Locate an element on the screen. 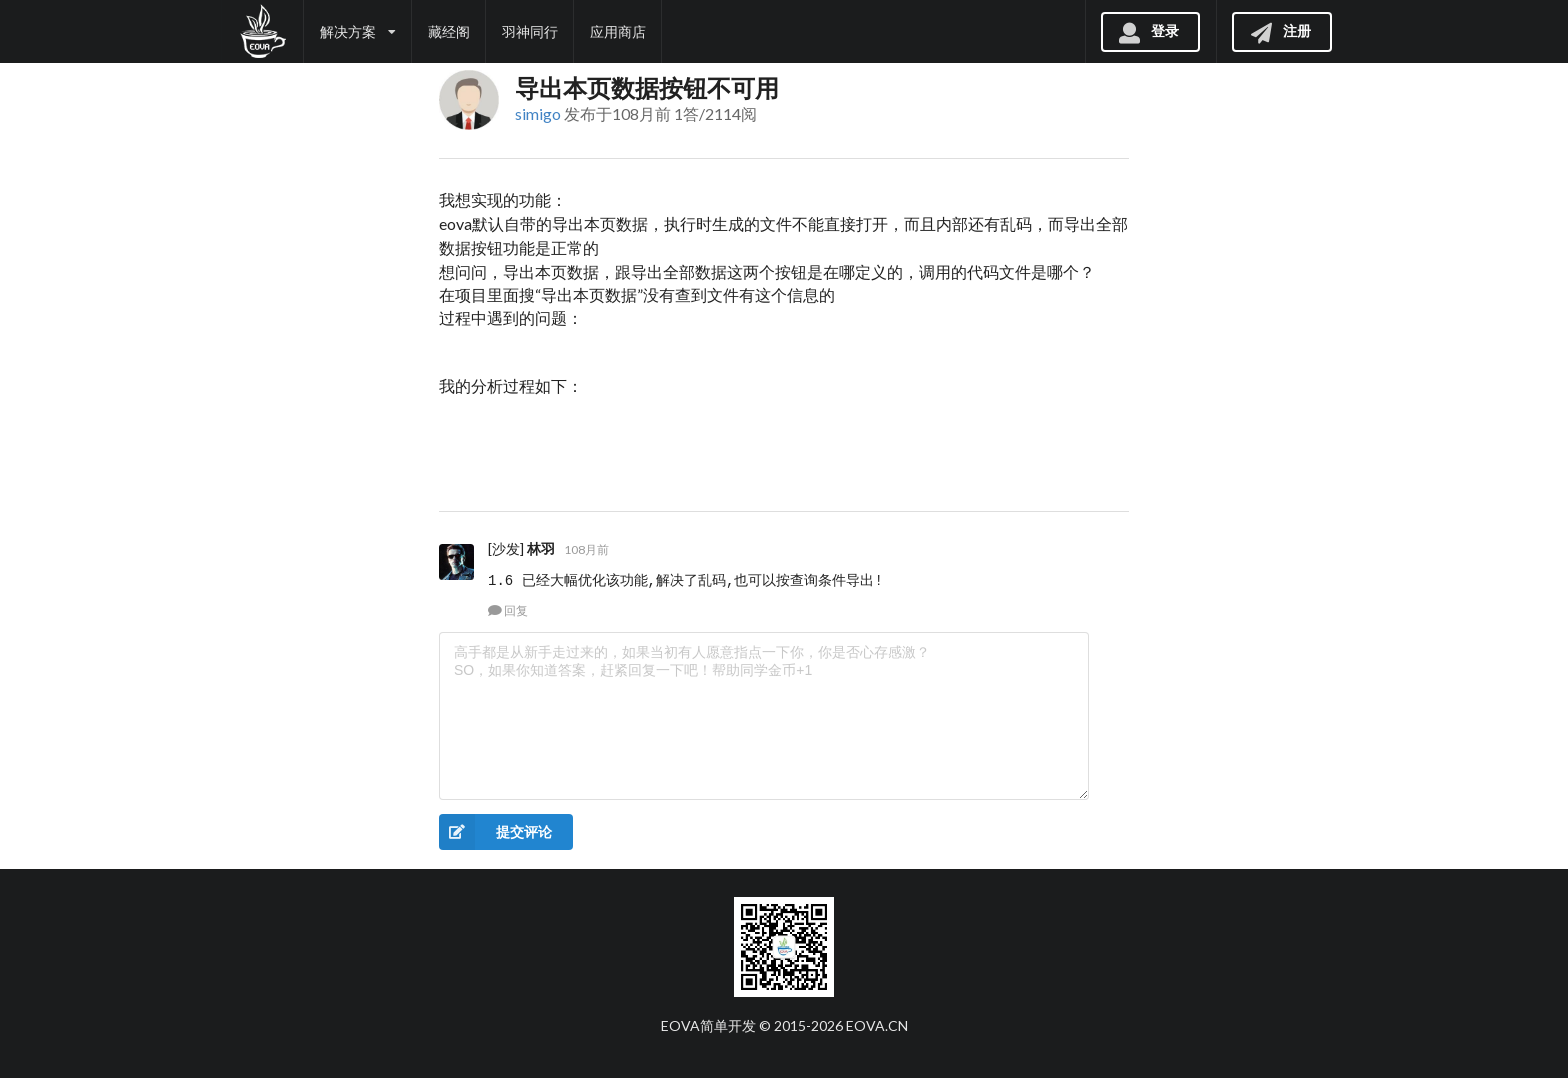 This screenshot has height=1078, width=1568. 注册 is located at coordinates (1280, 30).